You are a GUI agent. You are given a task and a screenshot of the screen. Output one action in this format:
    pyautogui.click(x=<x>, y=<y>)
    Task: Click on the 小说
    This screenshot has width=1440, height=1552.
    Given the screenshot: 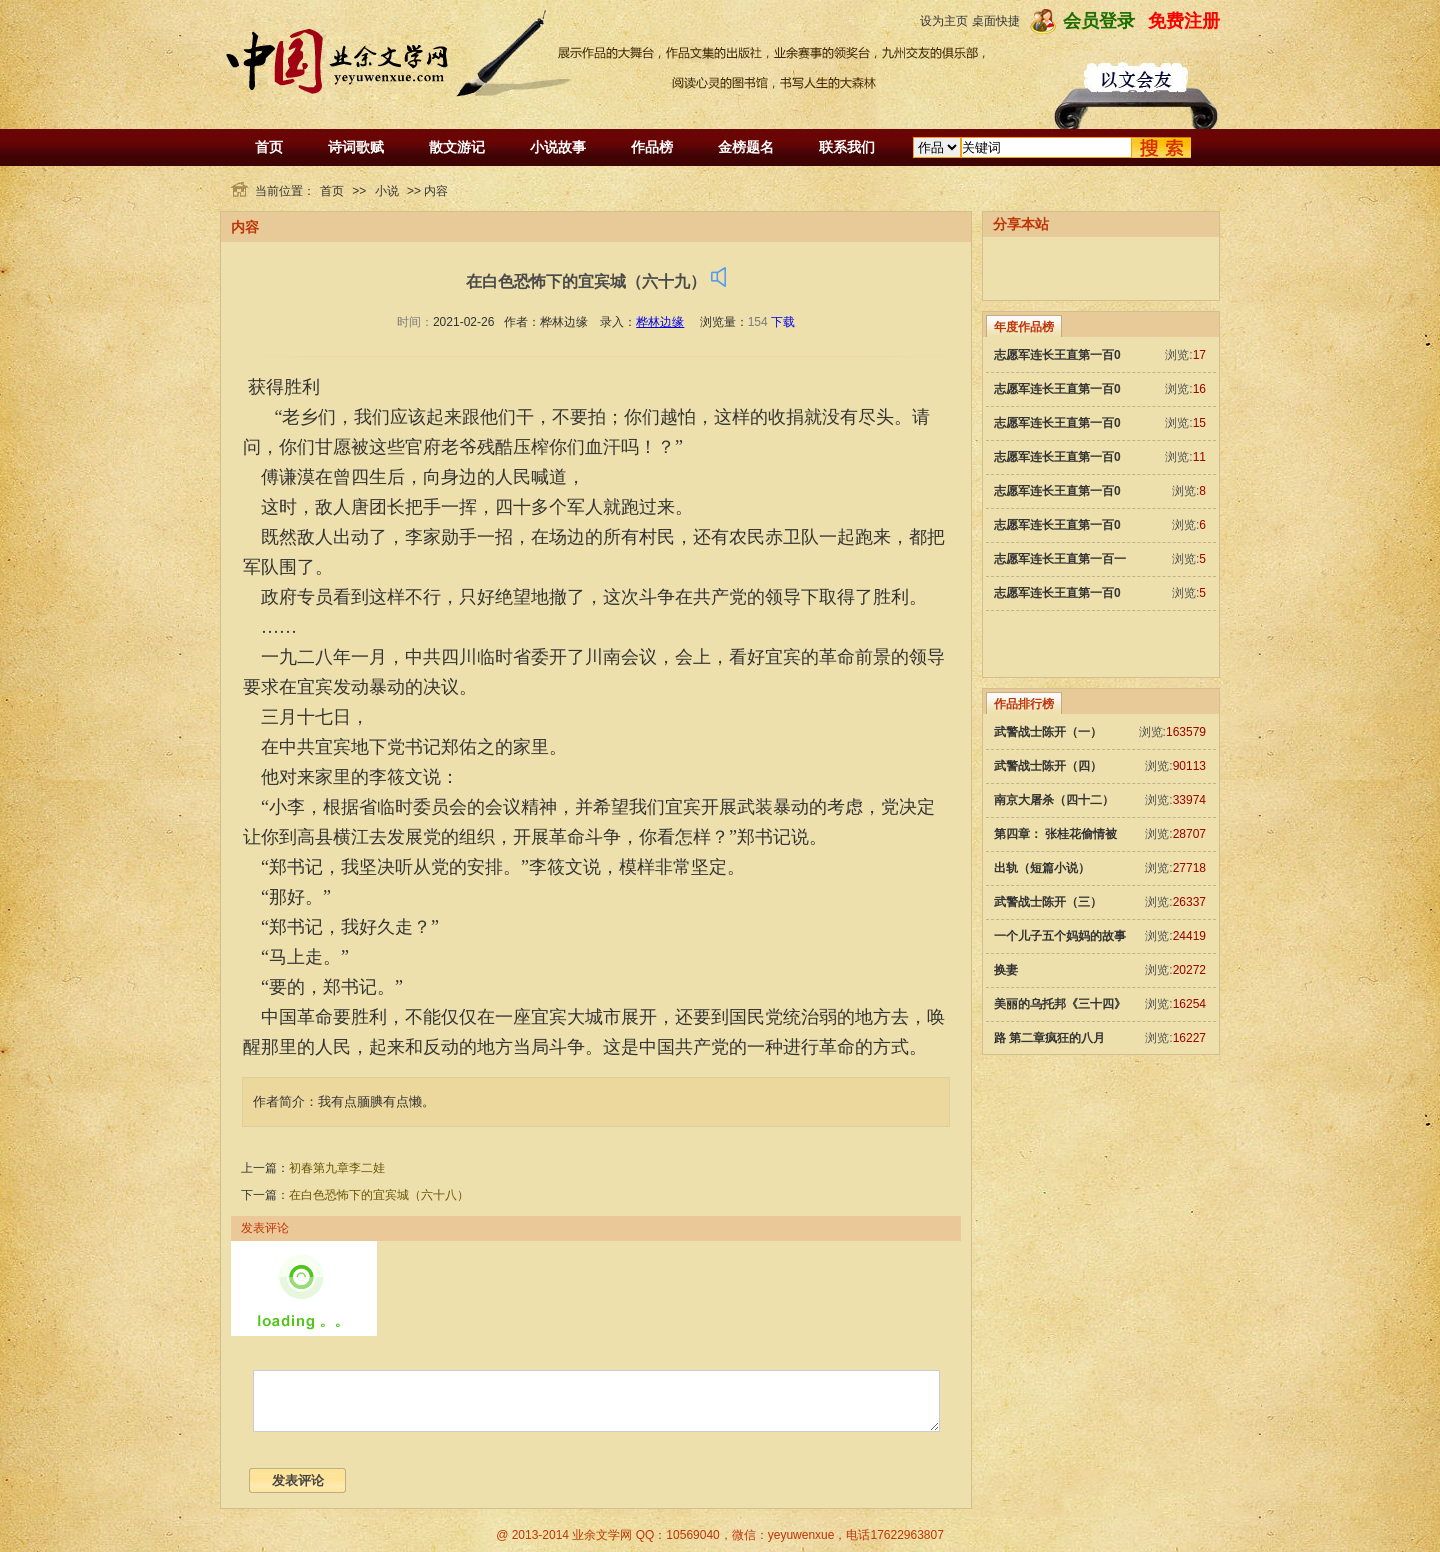 What is the action you would take?
    pyautogui.click(x=387, y=191)
    